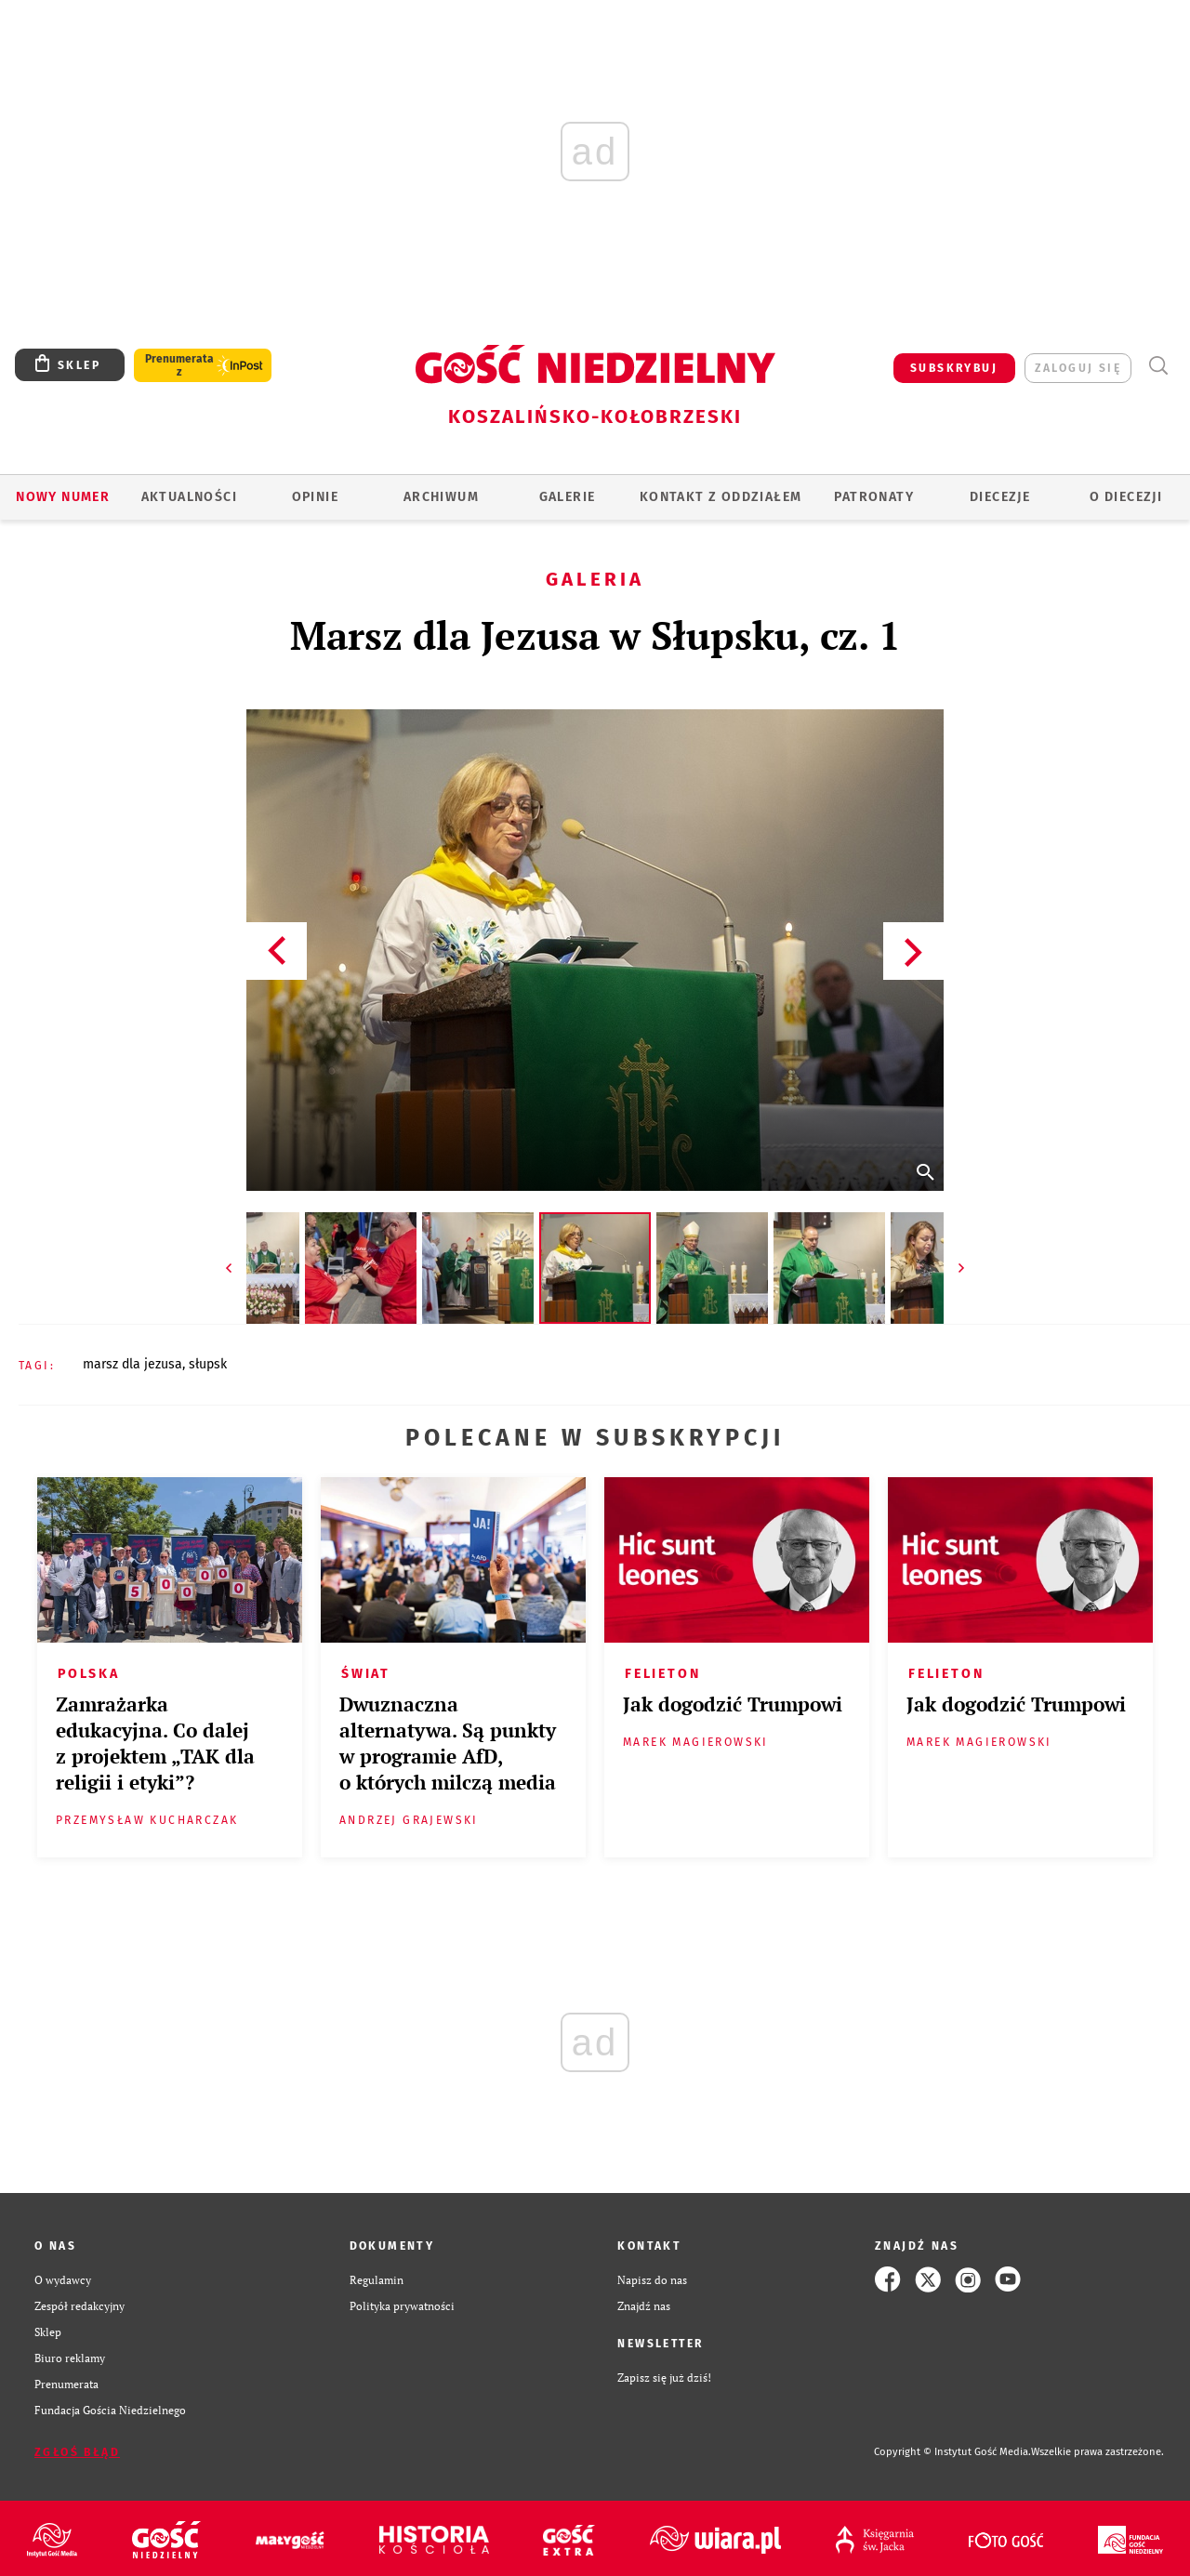  What do you see at coordinates (315, 497) in the screenshot?
I see `OPINIE` at bounding box center [315, 497].